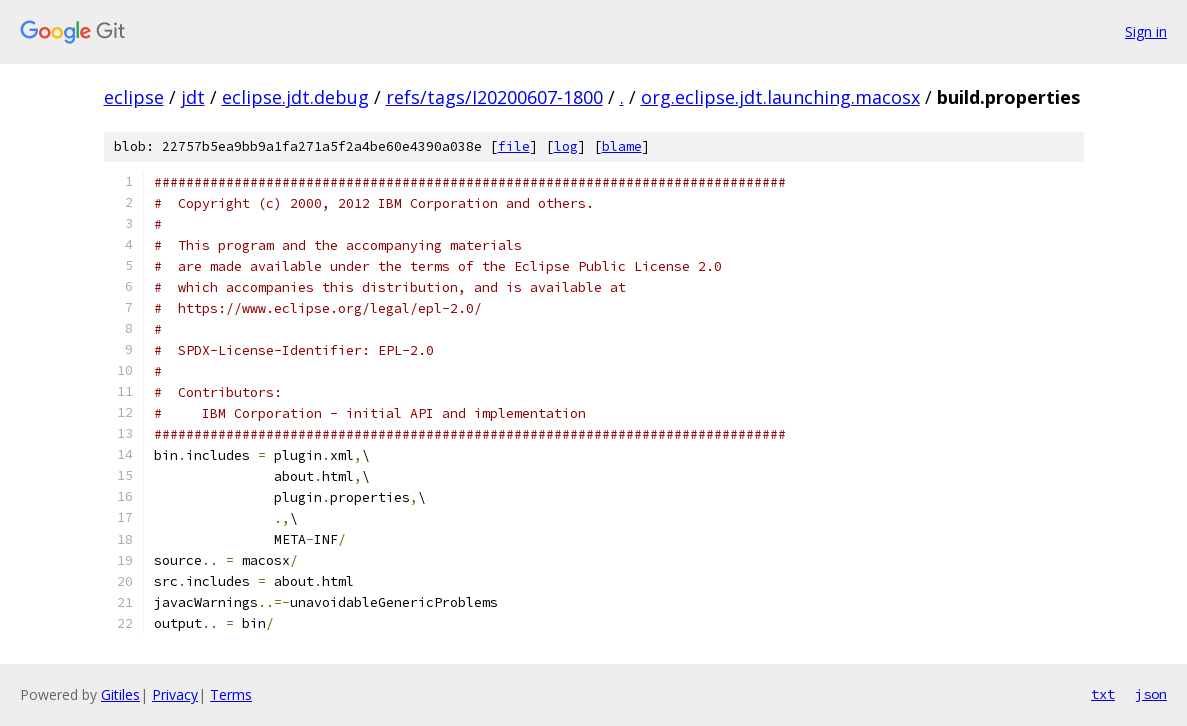 The image size is (1187, 726). I want to click on eclipse.jdt.debug, so click(295, 97).